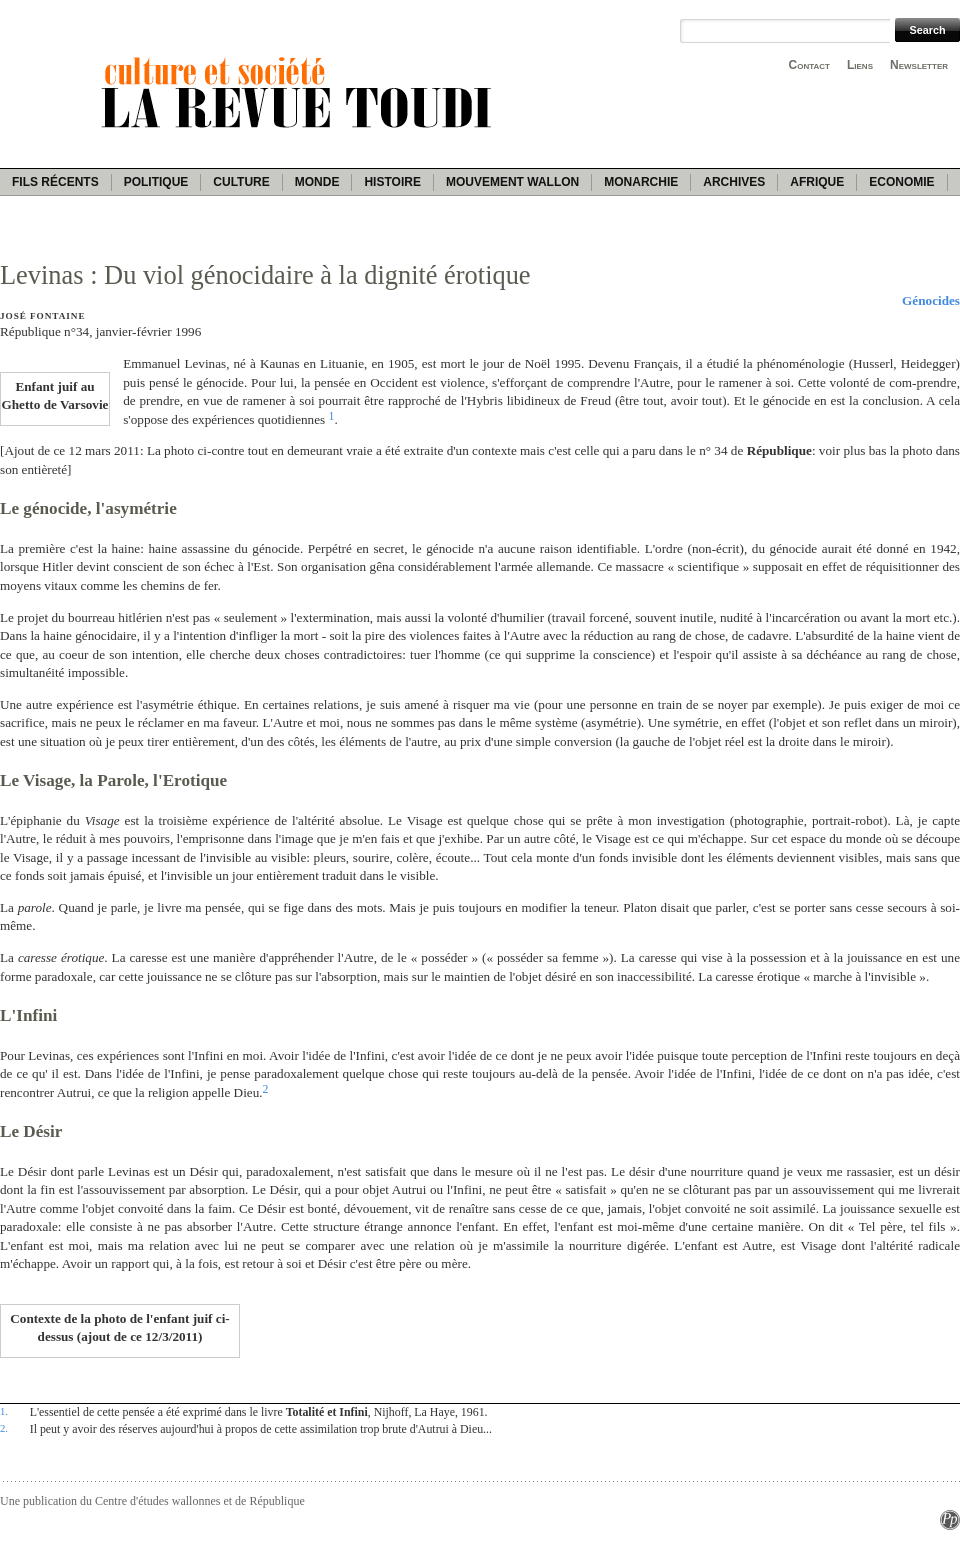 The width and height of the screenshot is (960, 1559). I want to click on Monde, so click(317, 182).